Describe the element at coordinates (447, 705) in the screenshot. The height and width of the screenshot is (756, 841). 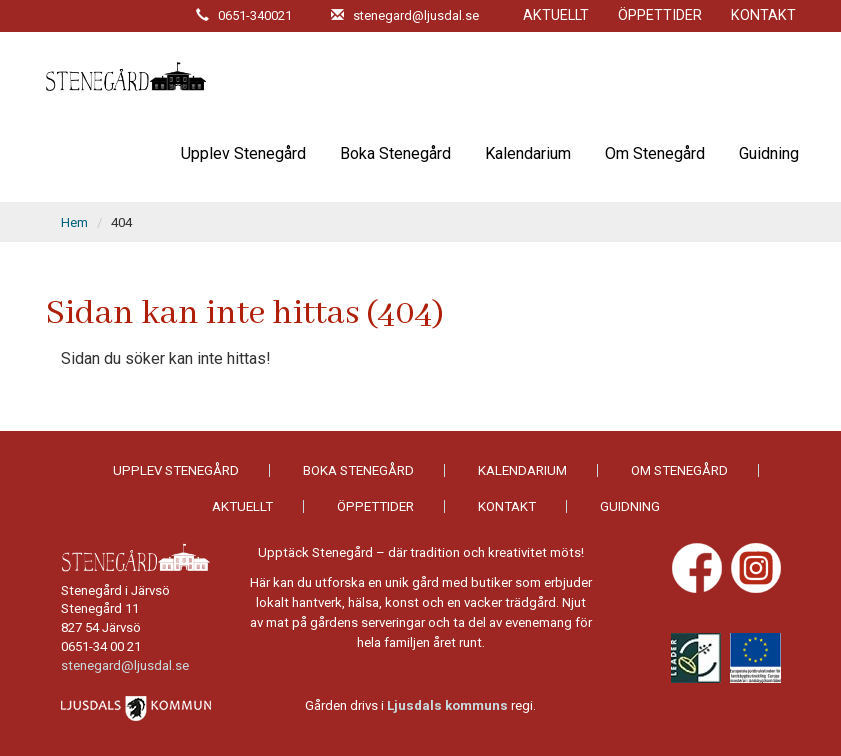
I see `Ljusdals kommuns` at that location.